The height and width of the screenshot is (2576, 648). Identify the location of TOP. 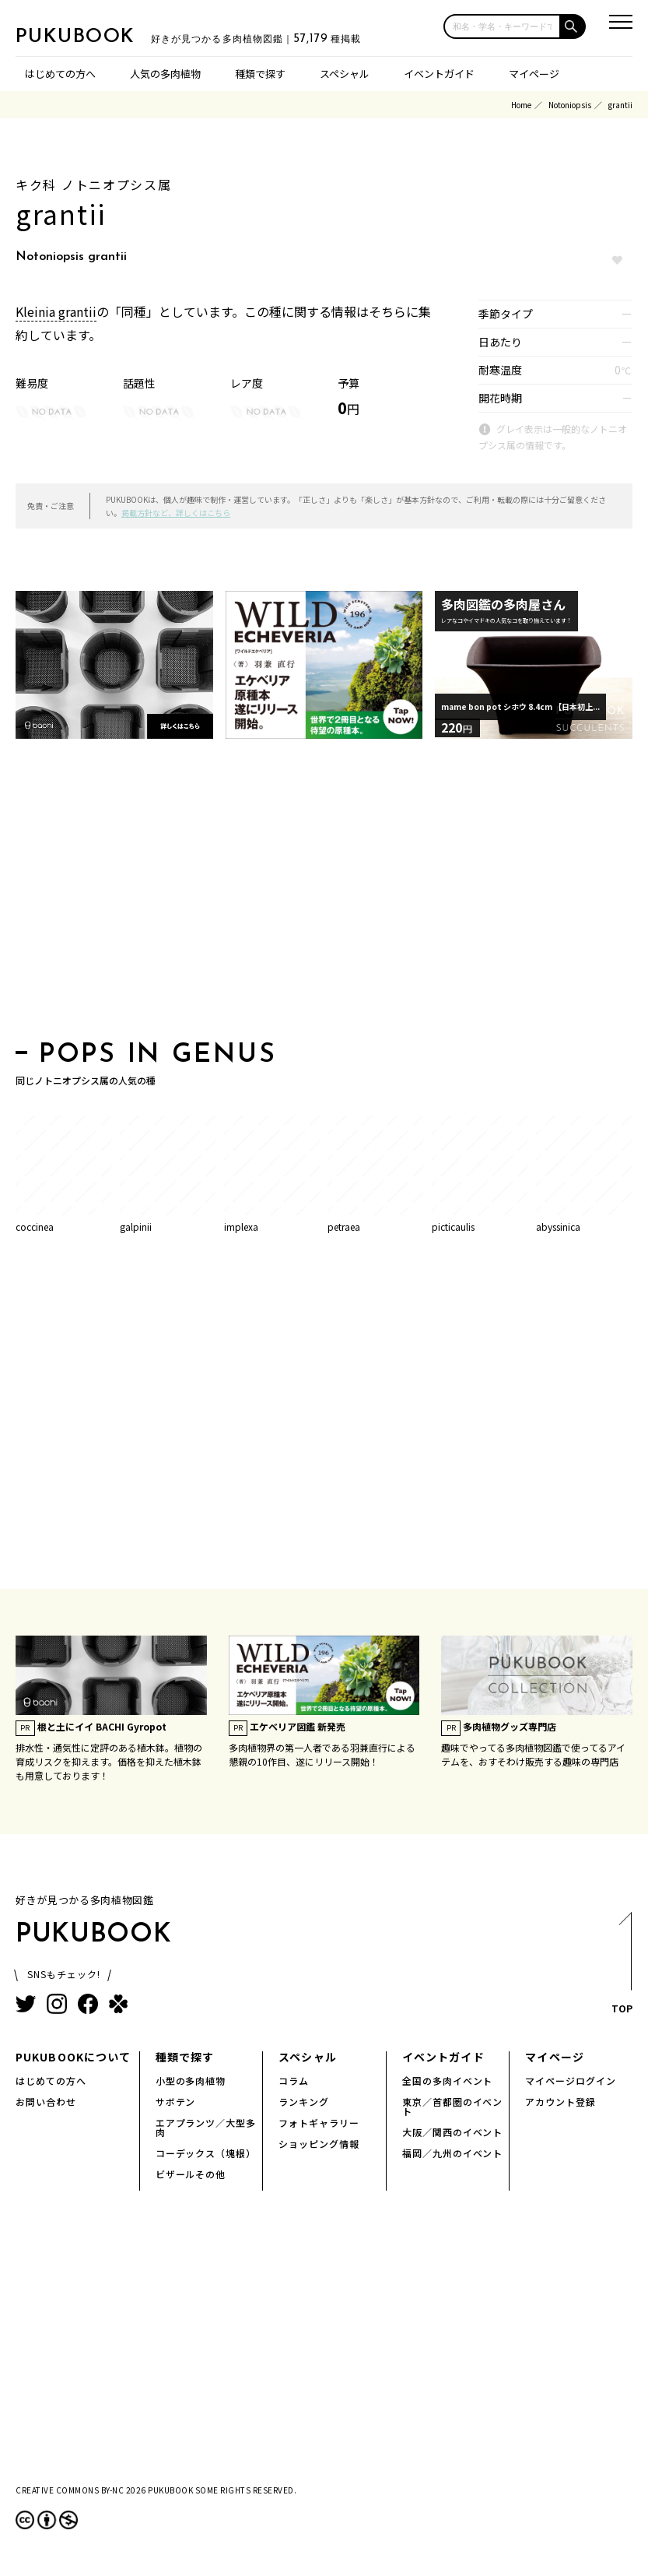
(621, 1967).